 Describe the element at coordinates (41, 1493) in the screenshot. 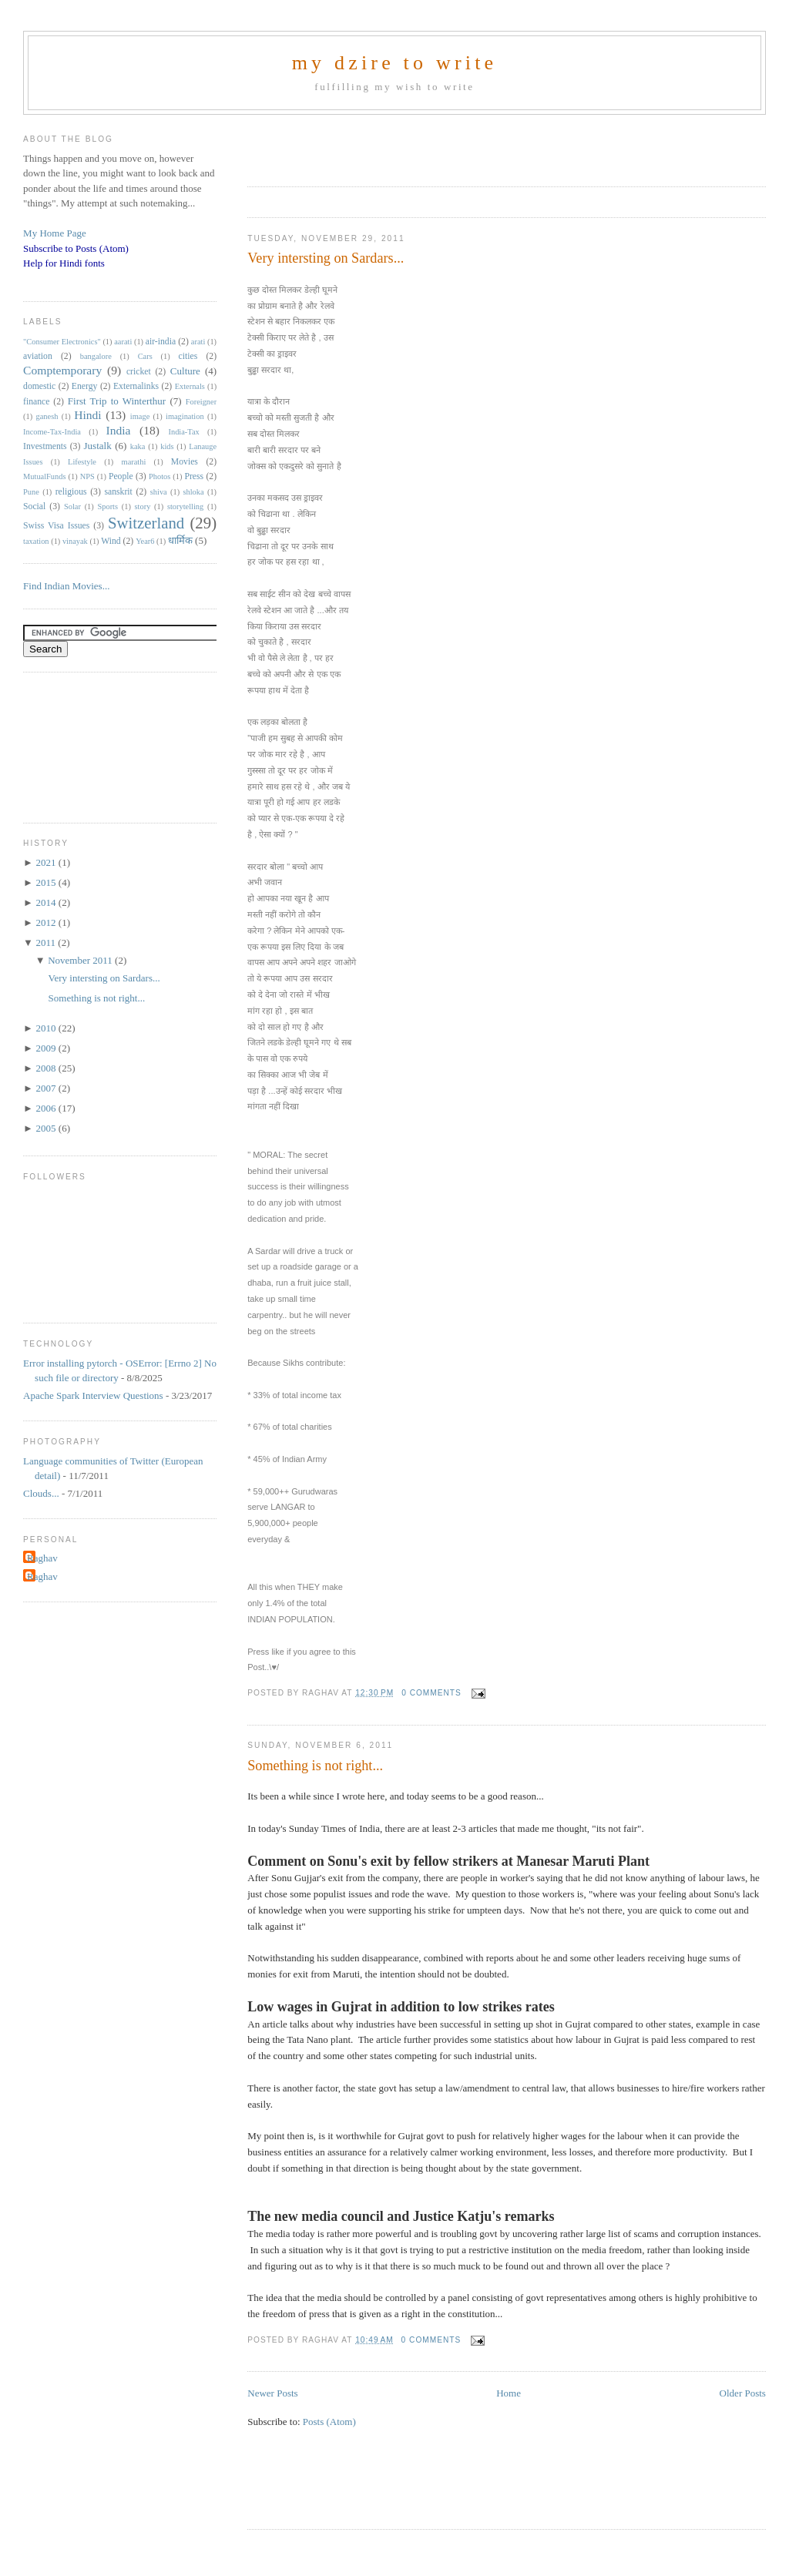

I see `Clouds...` at that location.